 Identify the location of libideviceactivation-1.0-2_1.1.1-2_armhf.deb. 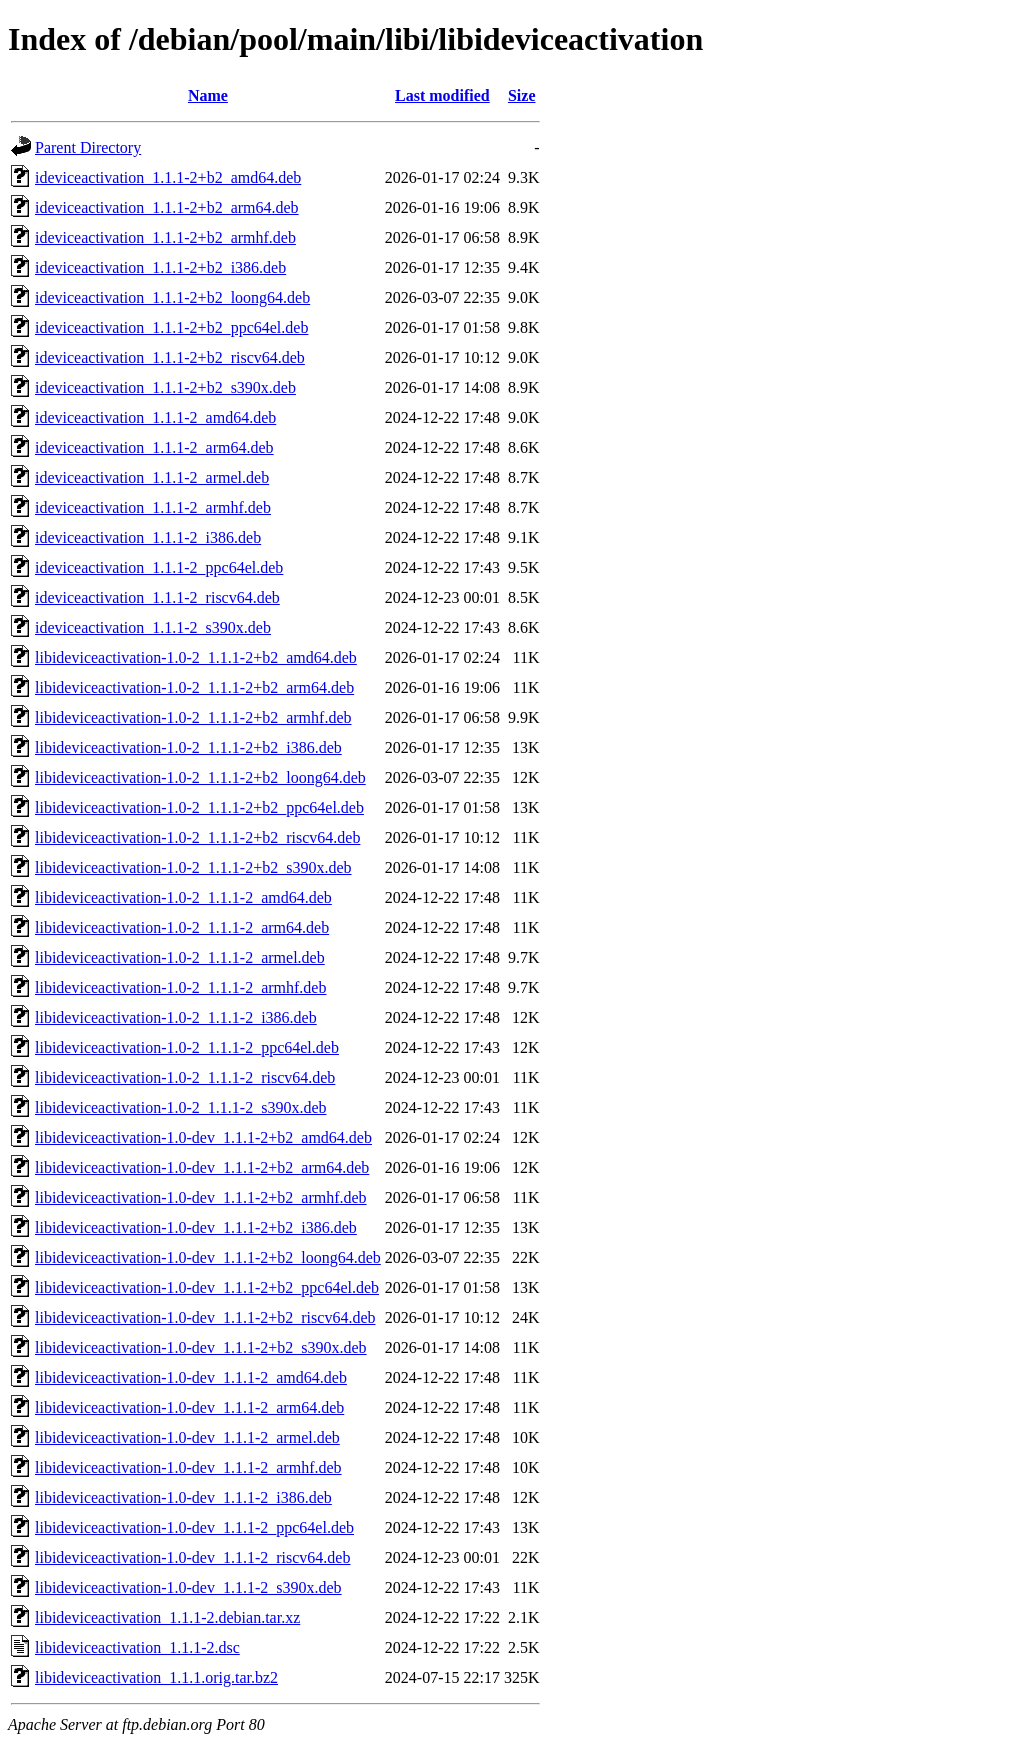
(180, 987).